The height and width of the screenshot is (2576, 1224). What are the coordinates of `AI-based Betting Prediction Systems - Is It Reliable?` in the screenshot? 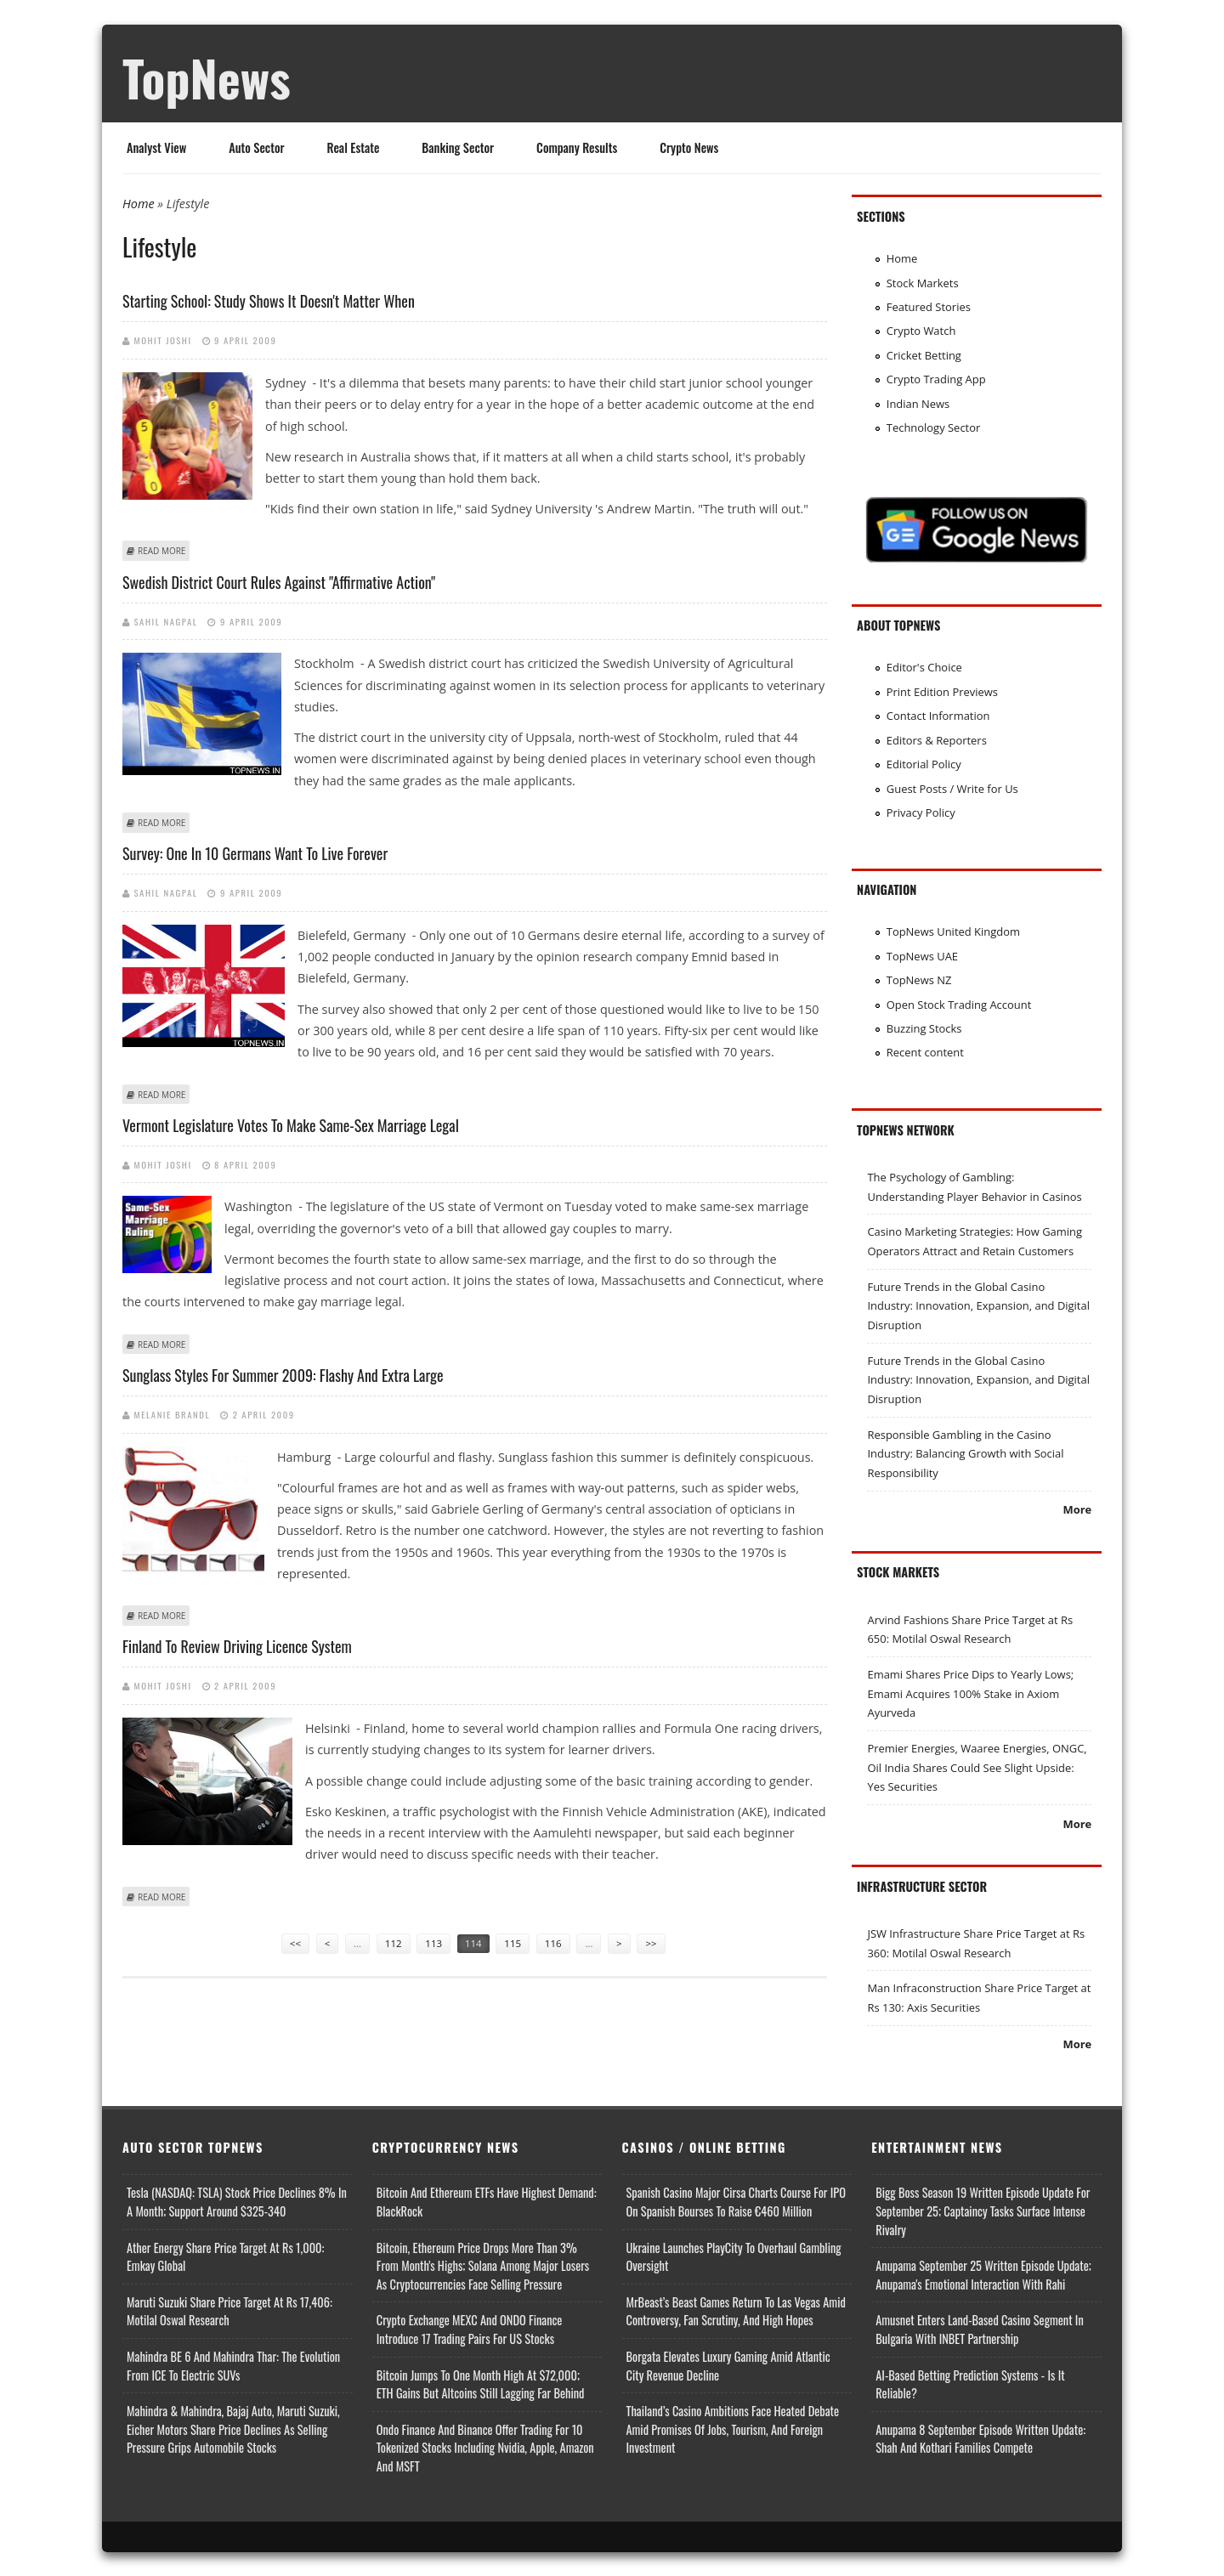 It's located at (970, 2384).